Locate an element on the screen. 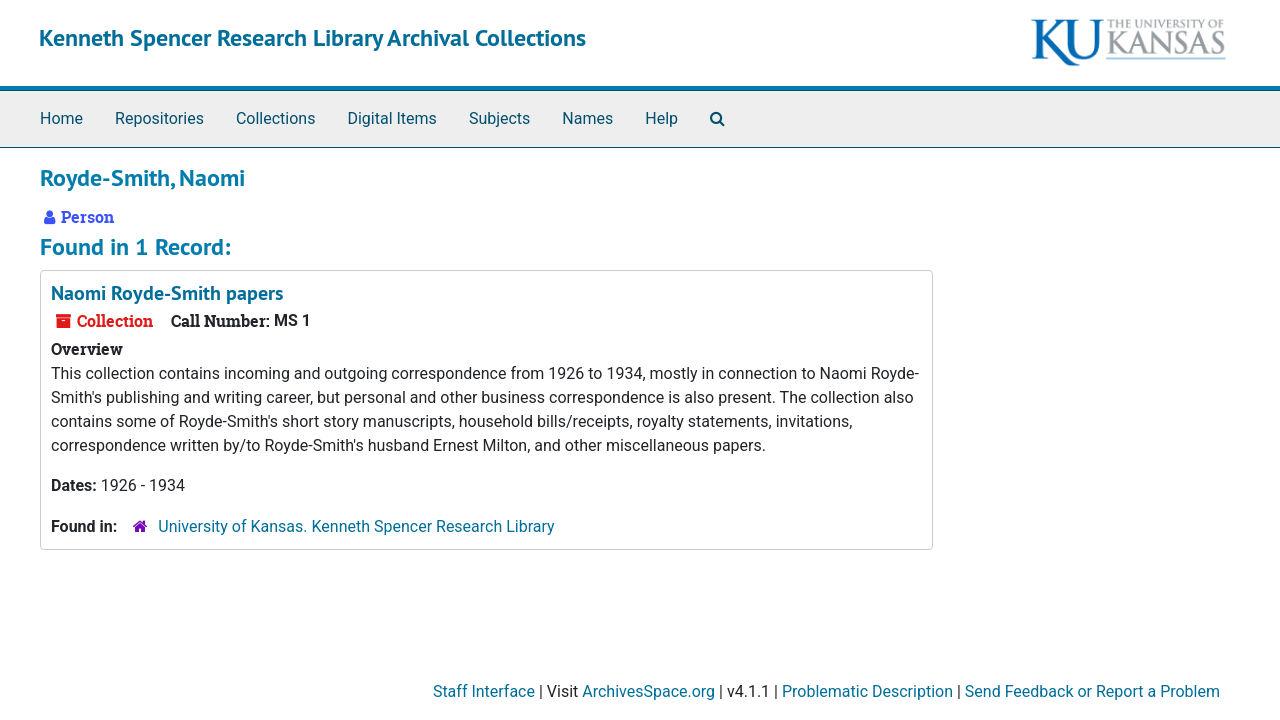 Image resolution: width=1280 pixels, height=720 pixels. Digital Items is located at coordinates (391, 118).